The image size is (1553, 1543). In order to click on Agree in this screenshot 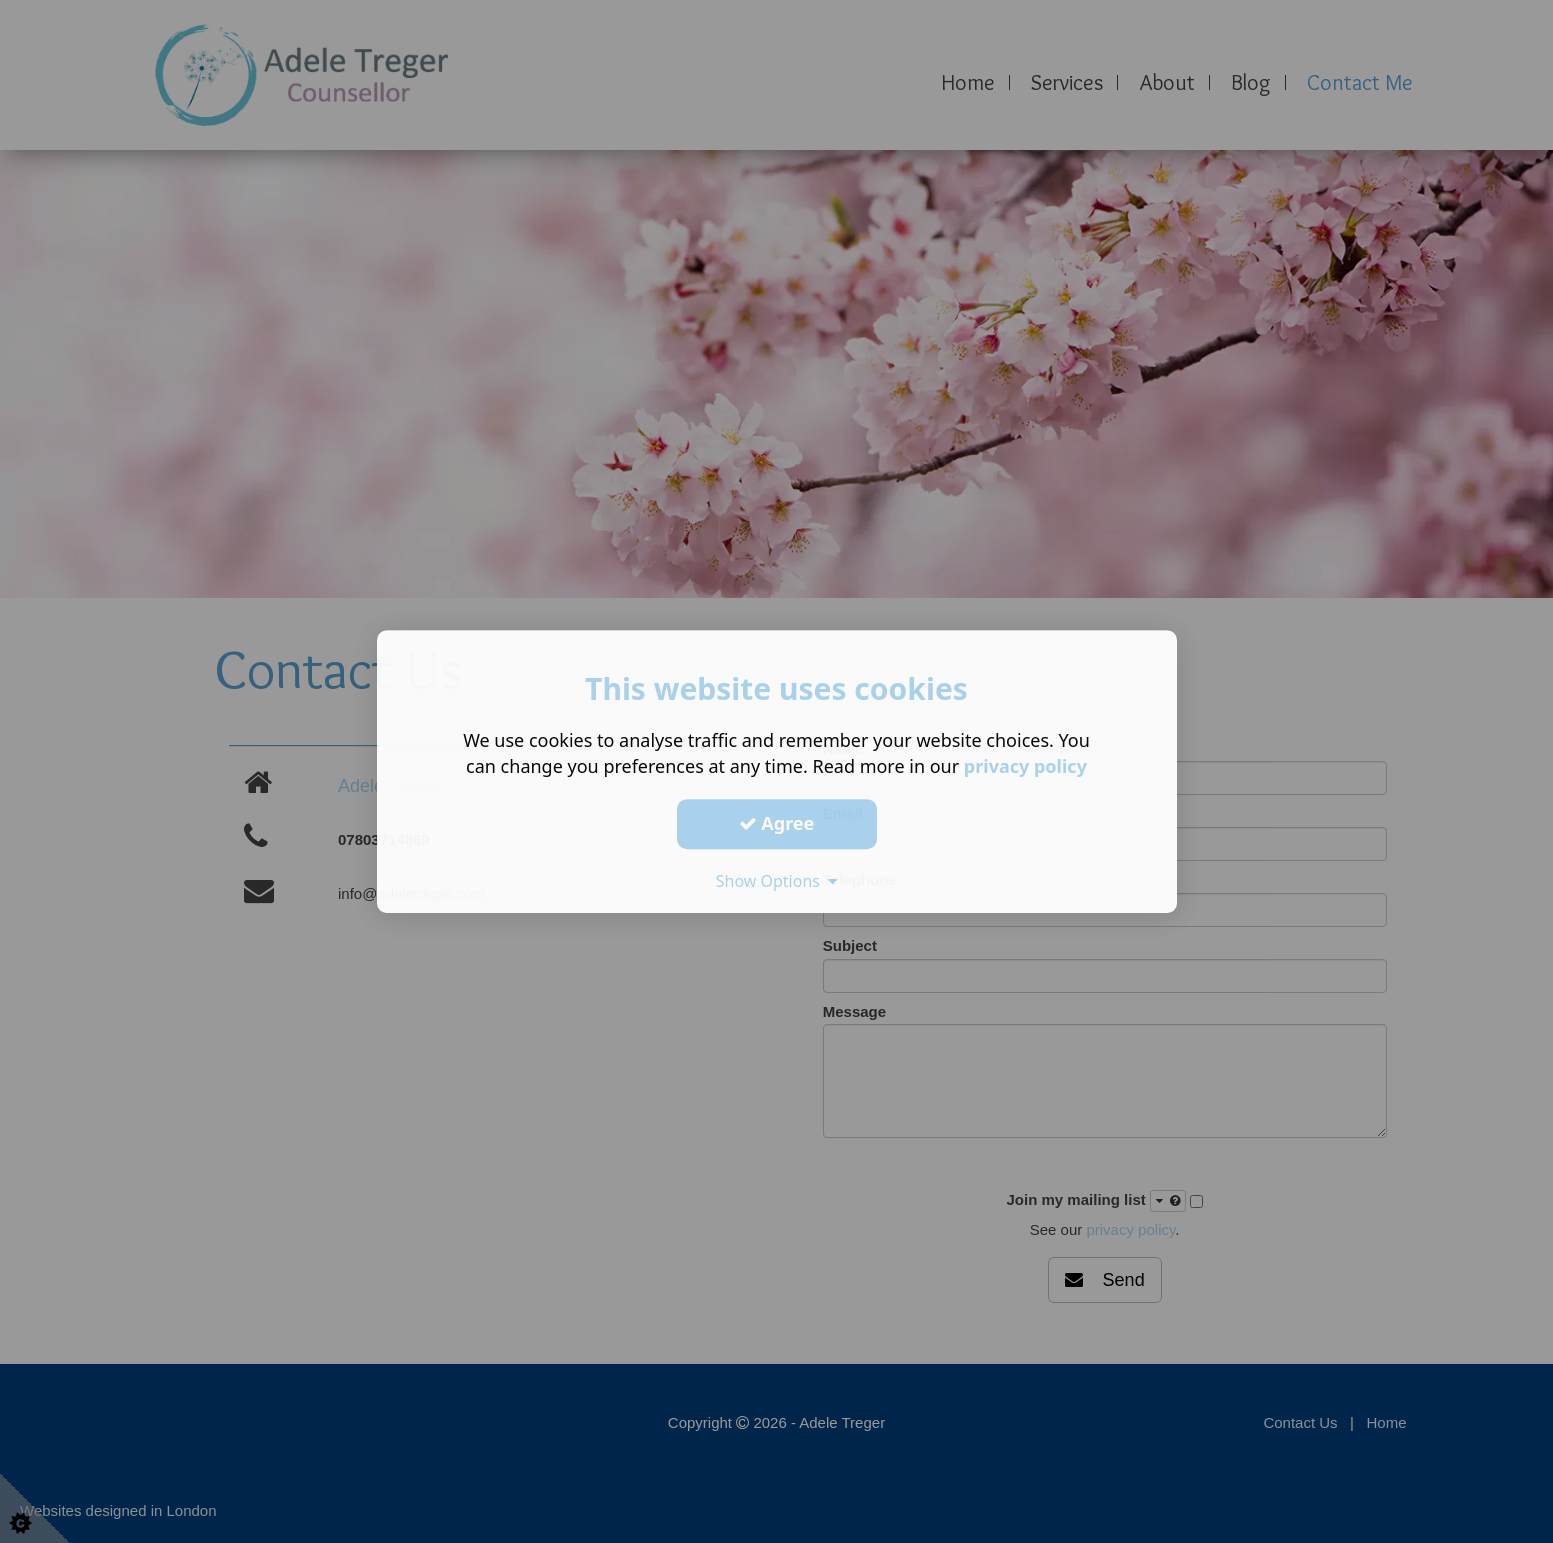, I will do `click(777, 823)`.